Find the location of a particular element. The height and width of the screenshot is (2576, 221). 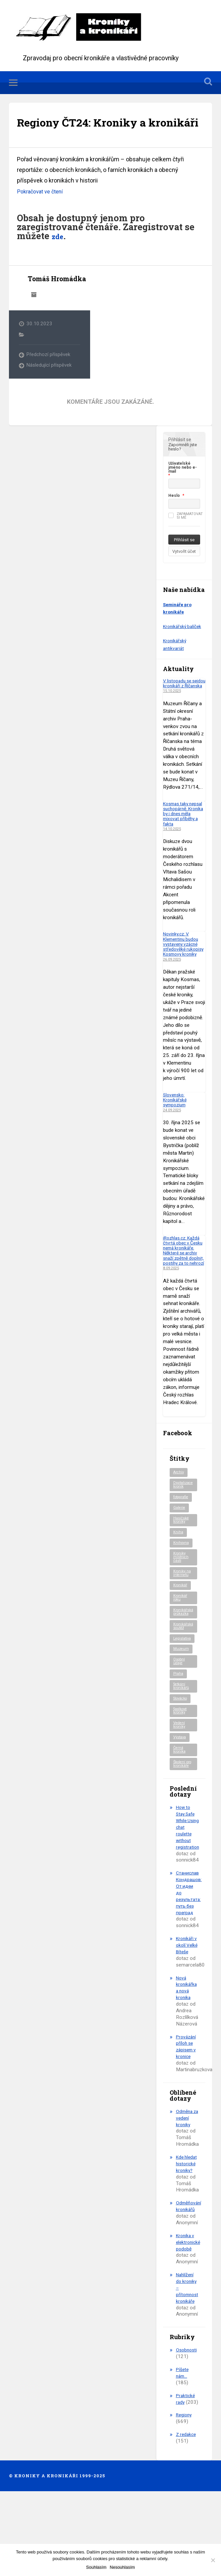

Archiv autora is located at coordinates (34, 316).